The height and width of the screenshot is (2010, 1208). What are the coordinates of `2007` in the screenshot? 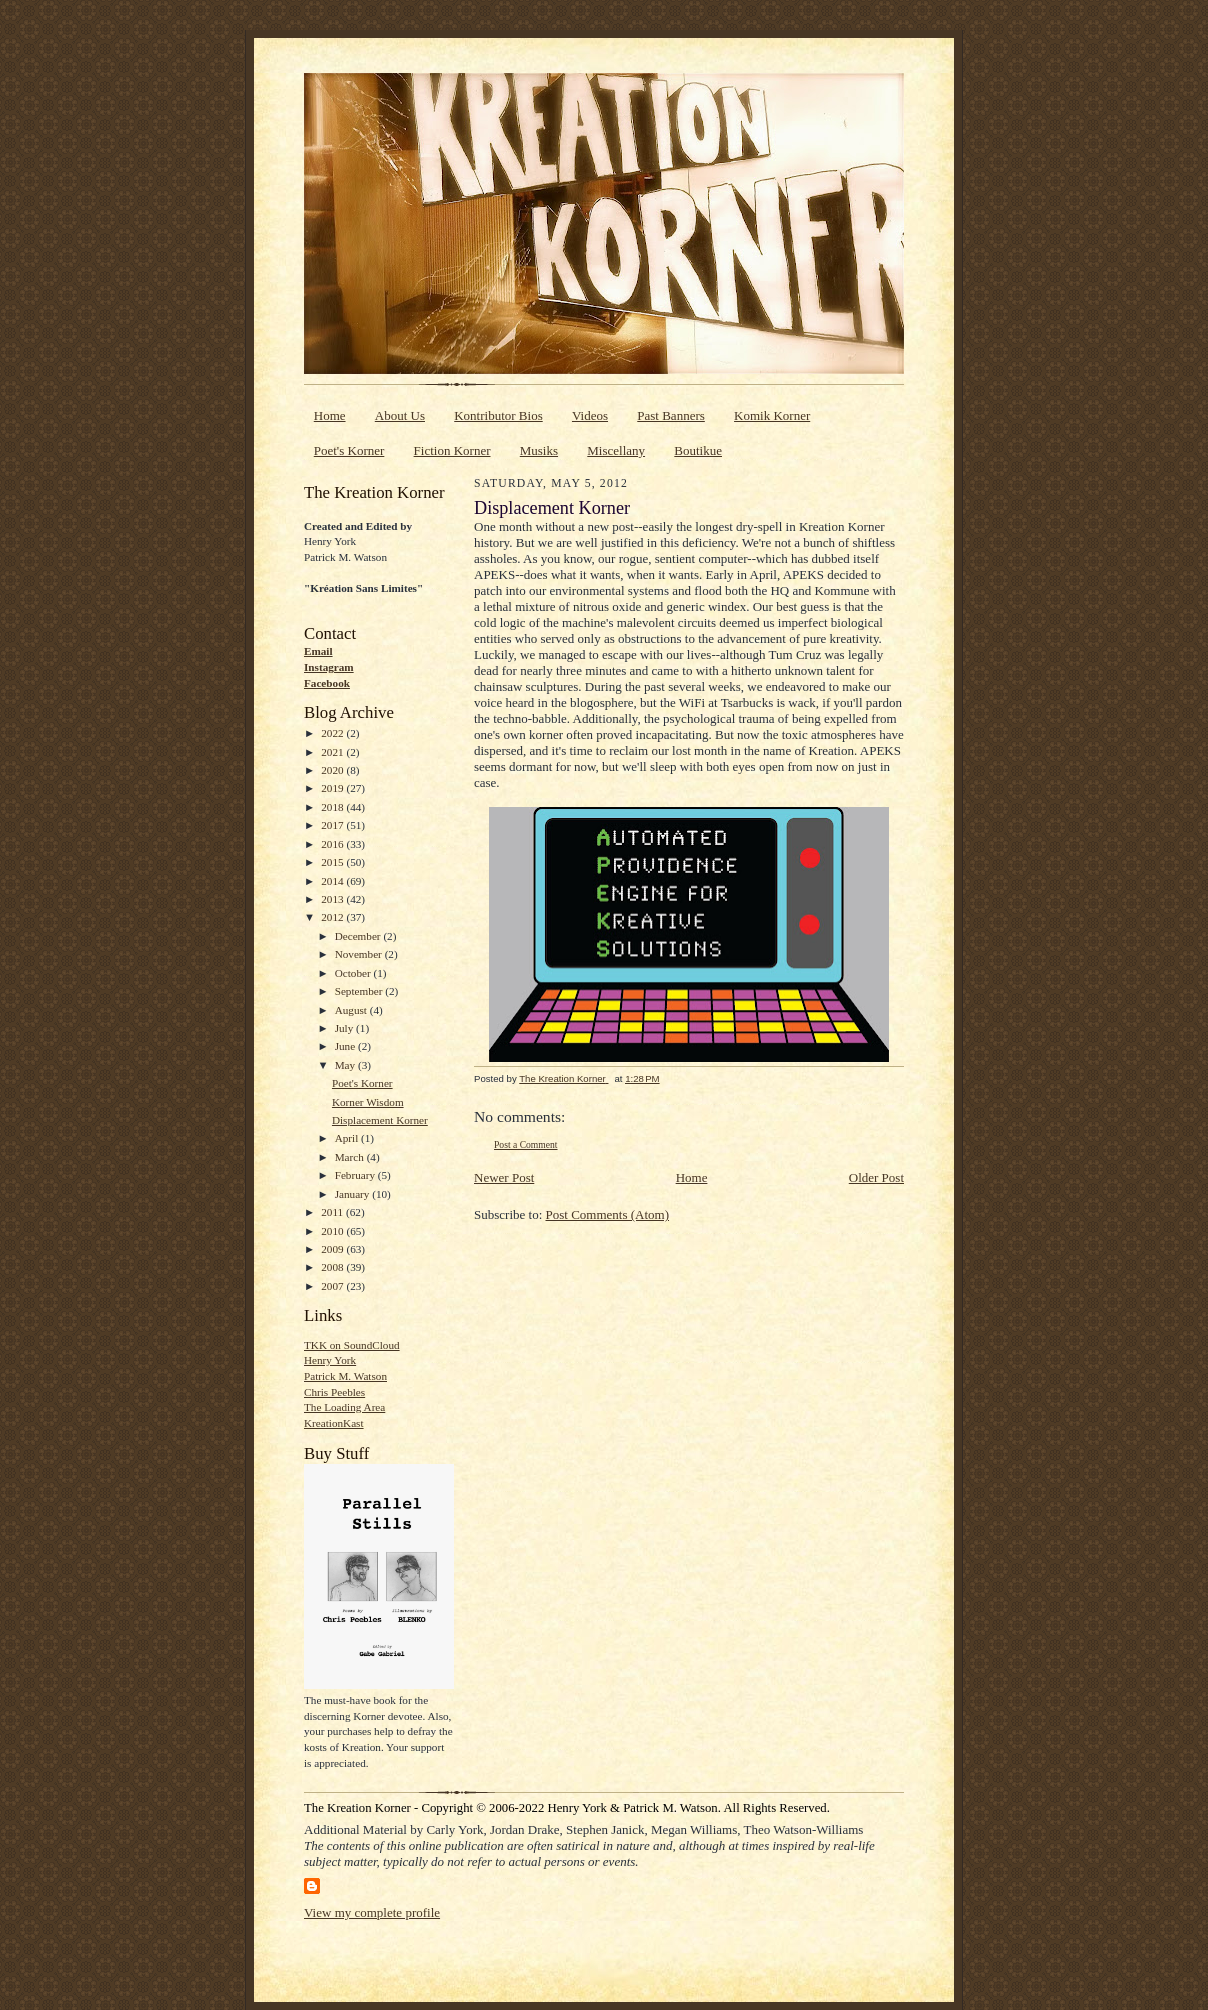 It's located at (333, 1286).